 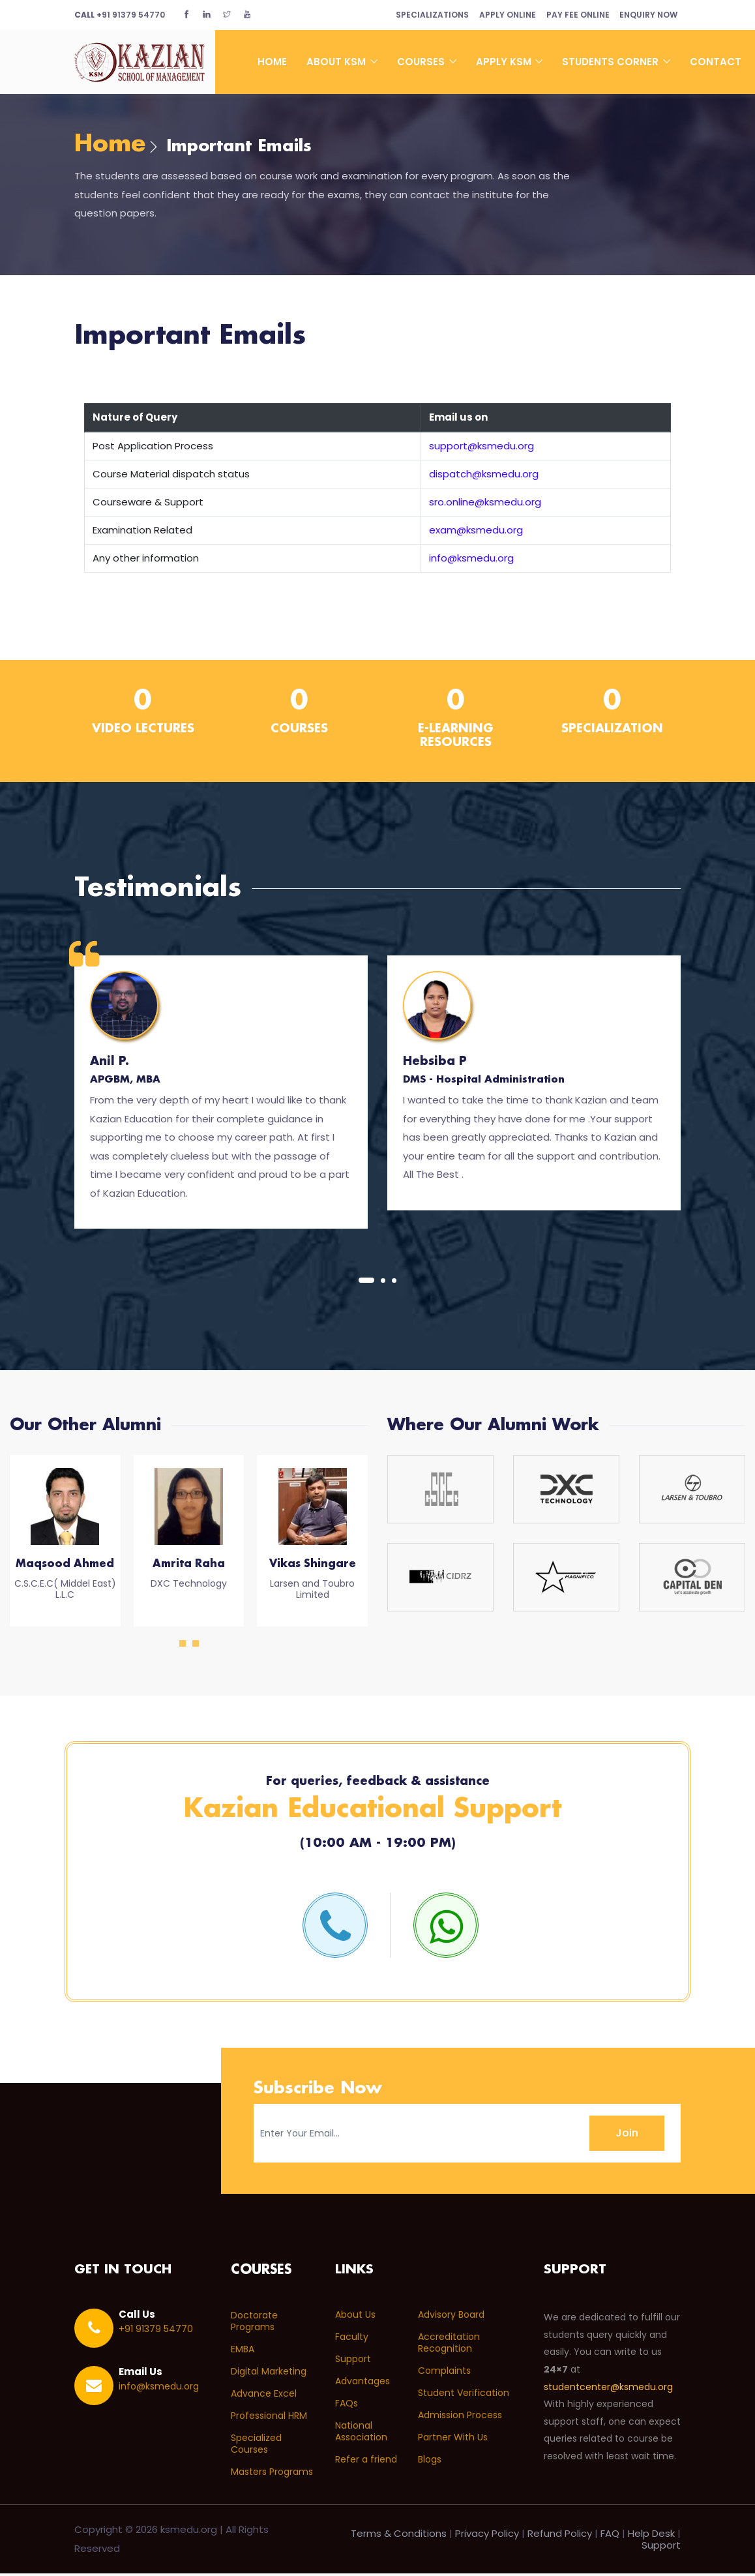 I want to click on [button], so click(x=366, y=1282).